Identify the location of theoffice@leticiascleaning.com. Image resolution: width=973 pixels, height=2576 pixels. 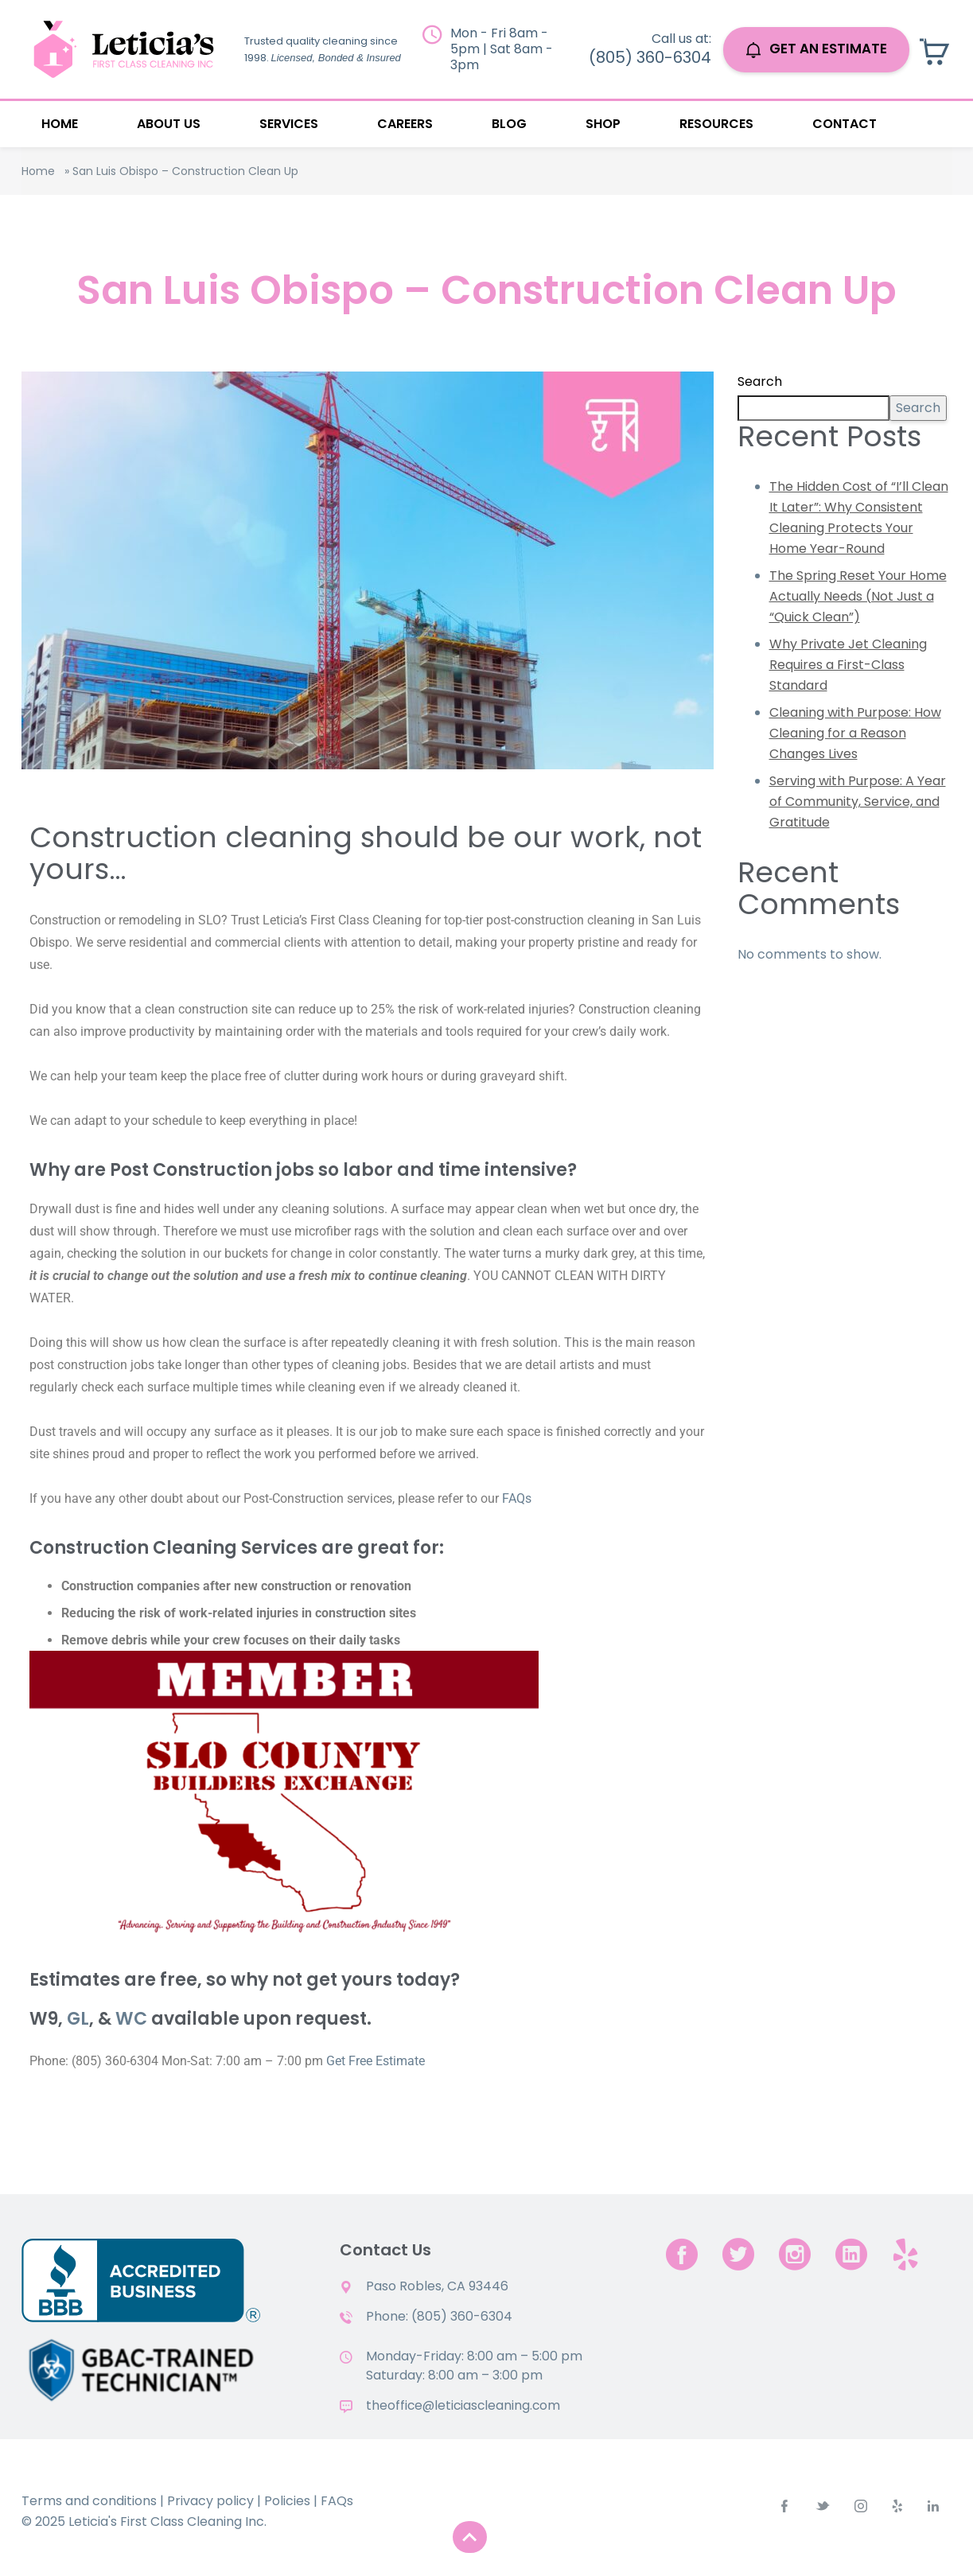
(465, 2405).